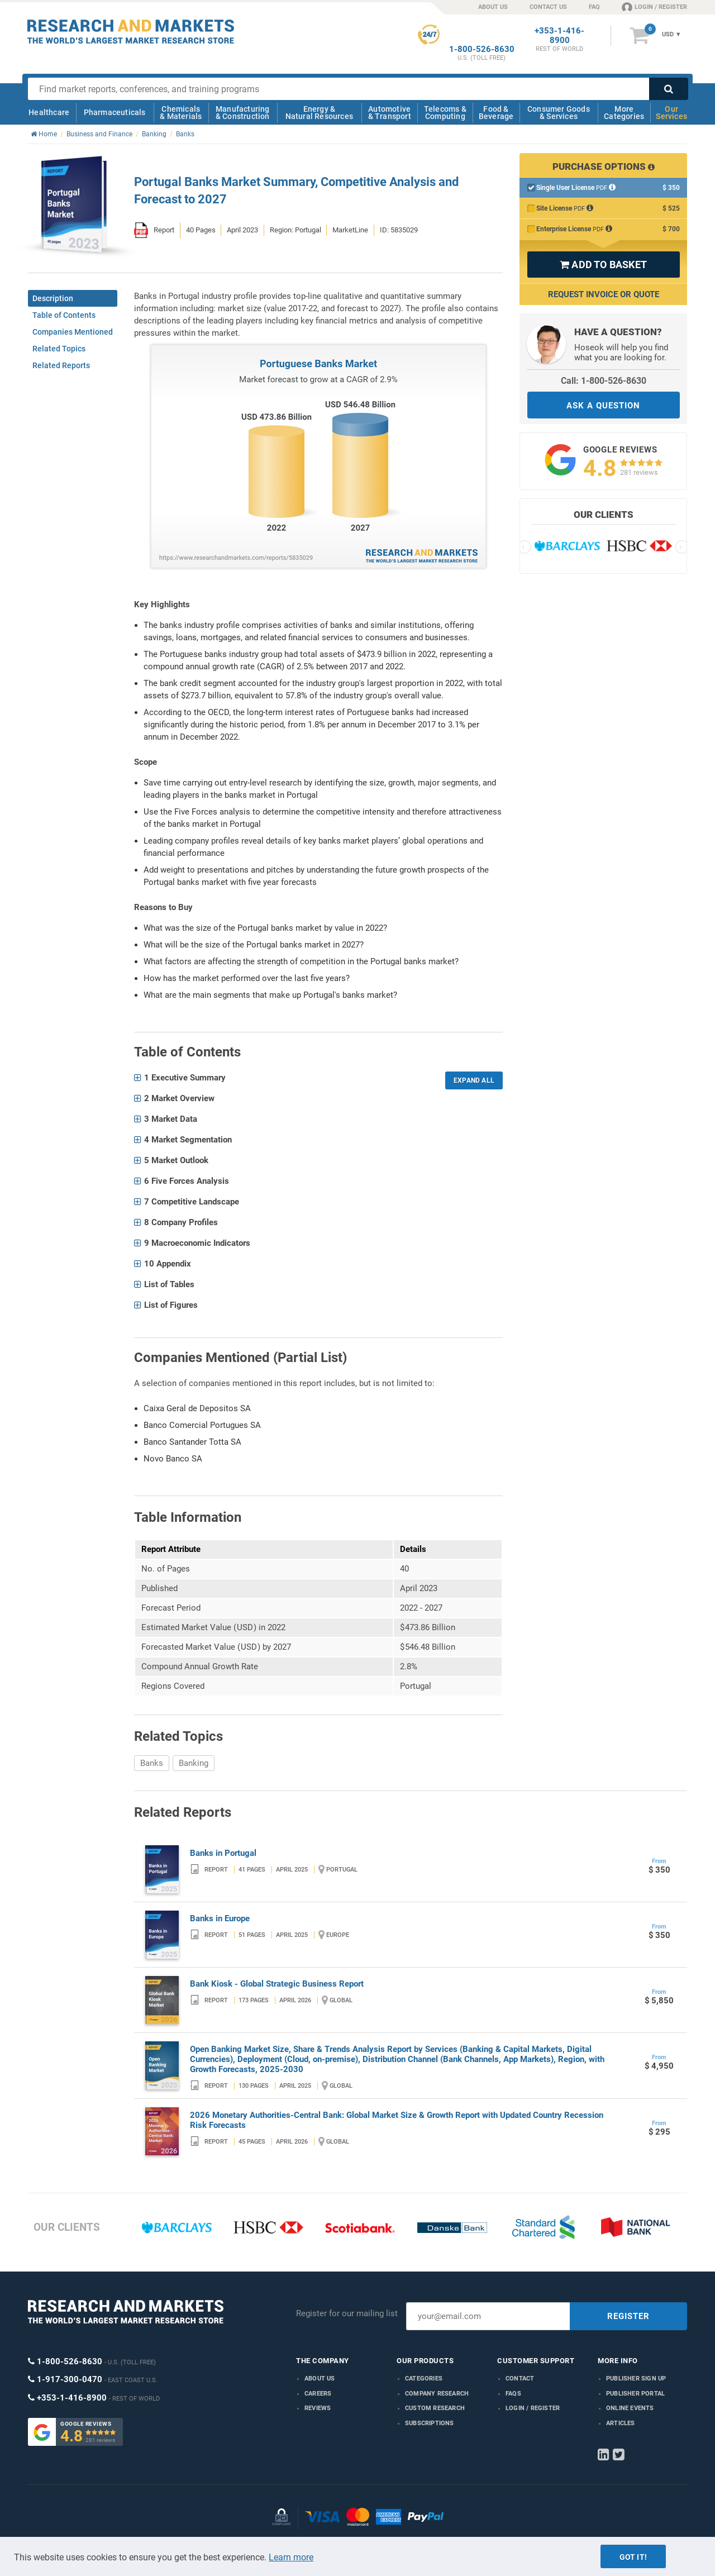 This screenshot has height=2576, width=715. I want to click on Pharmaceuticals, so click(115, 112).